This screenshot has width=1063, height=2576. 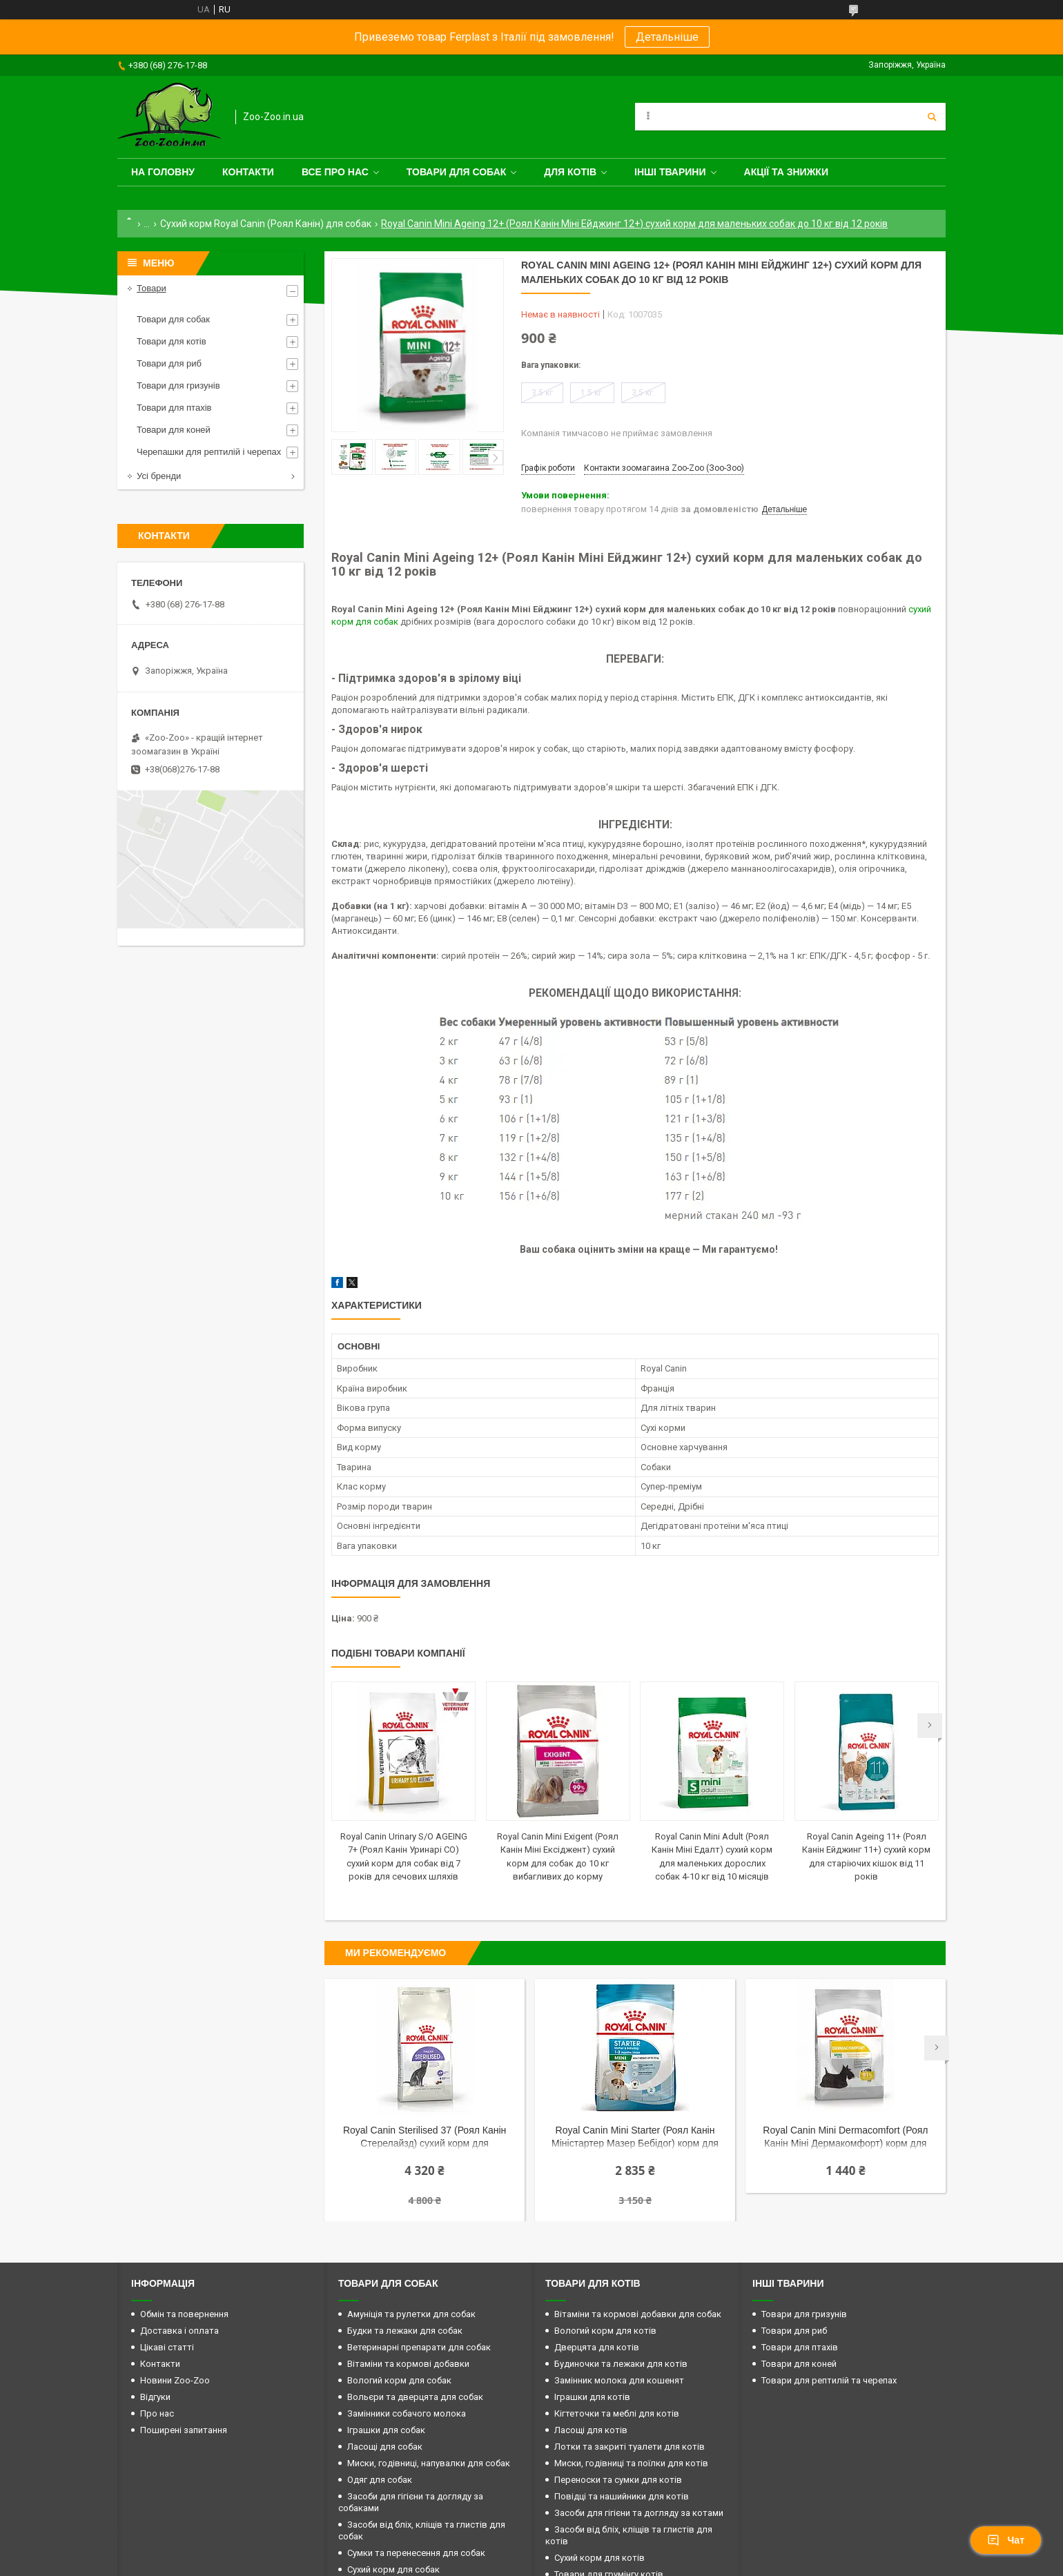 I want to click on Доставка і оплата, so click(x=179, y=2330).